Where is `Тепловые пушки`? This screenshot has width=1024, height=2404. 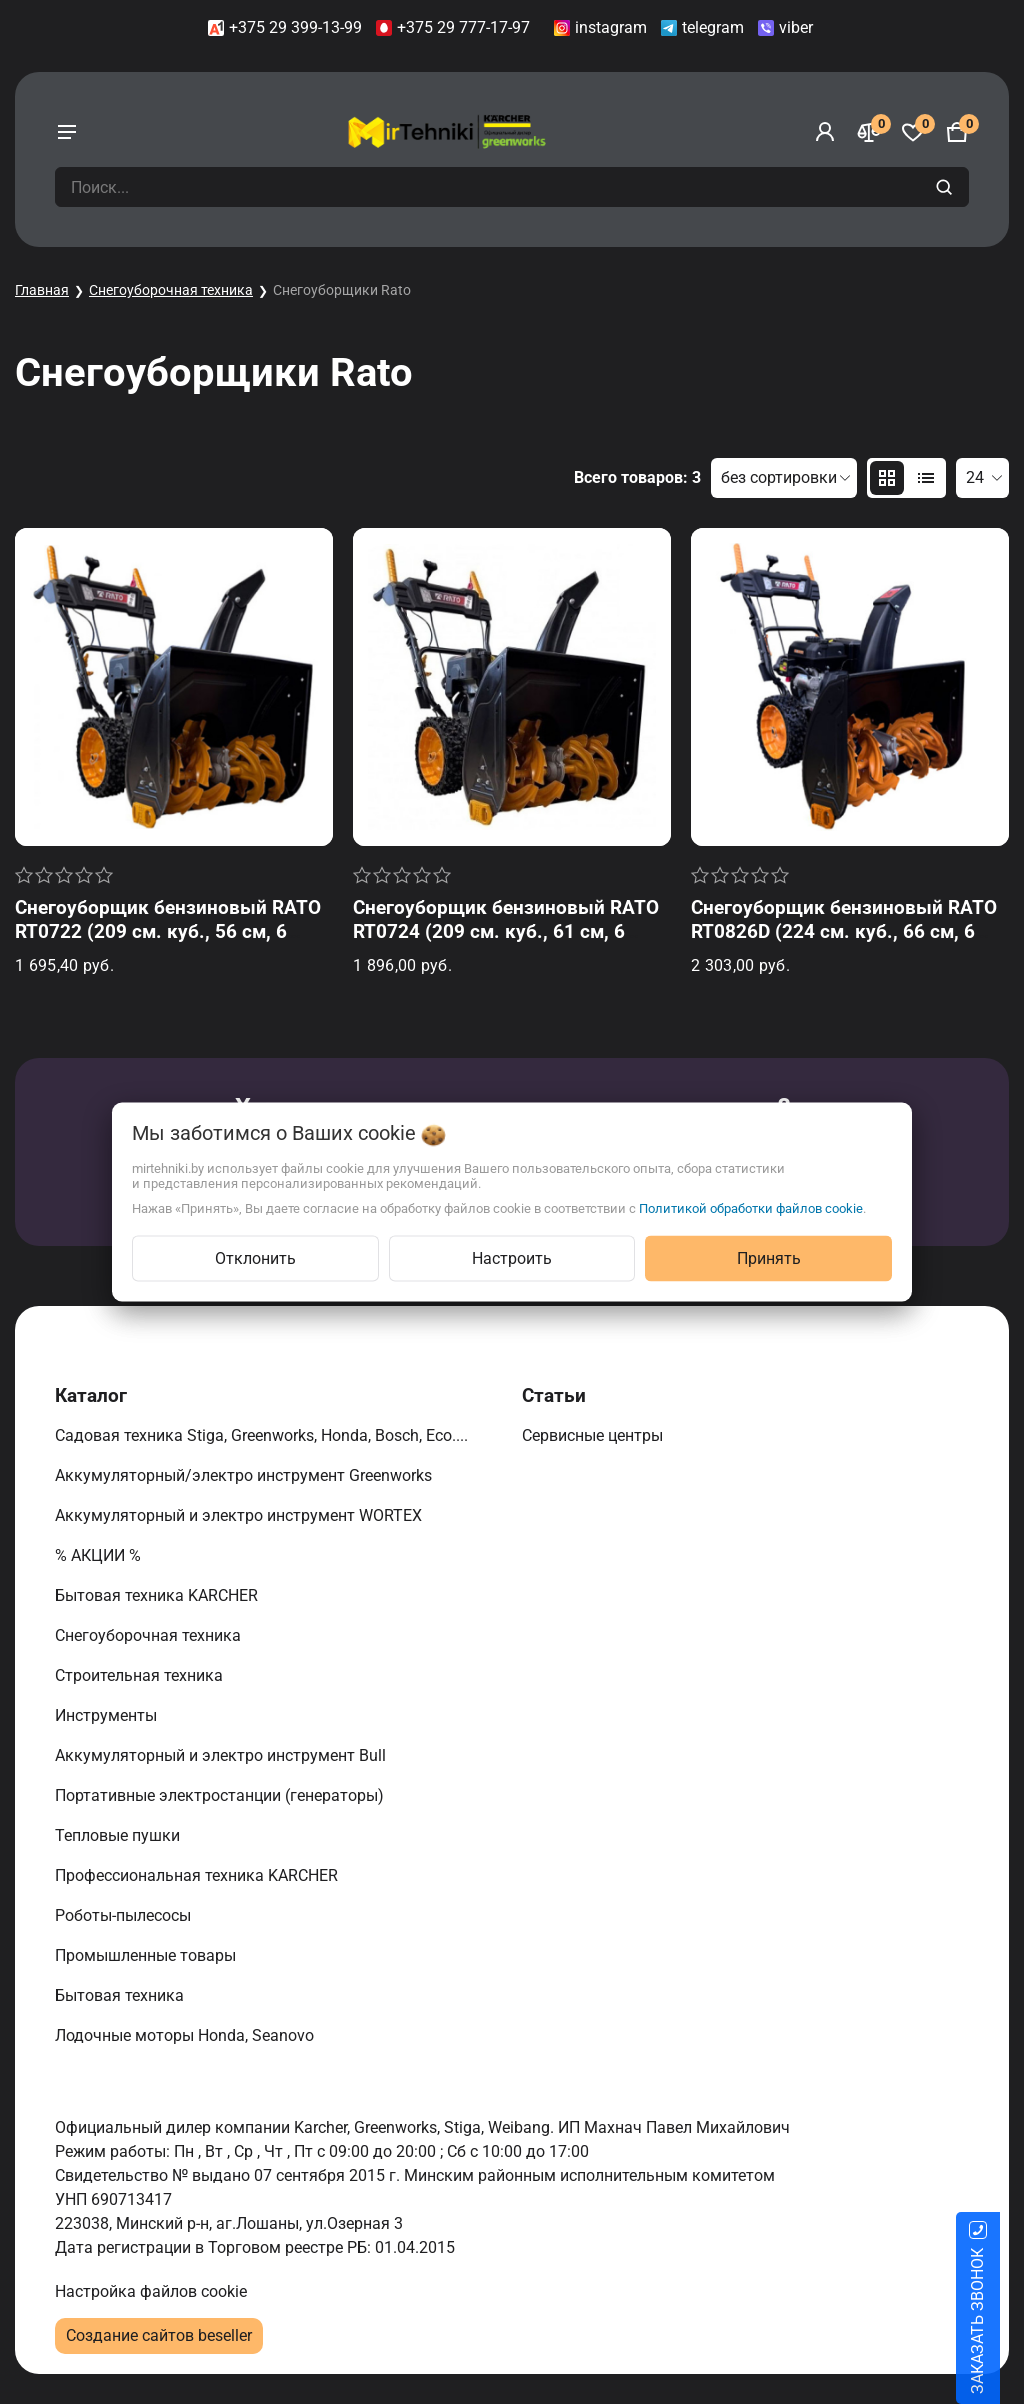 Тепловые пушки is located at coordinates (119, 1835).